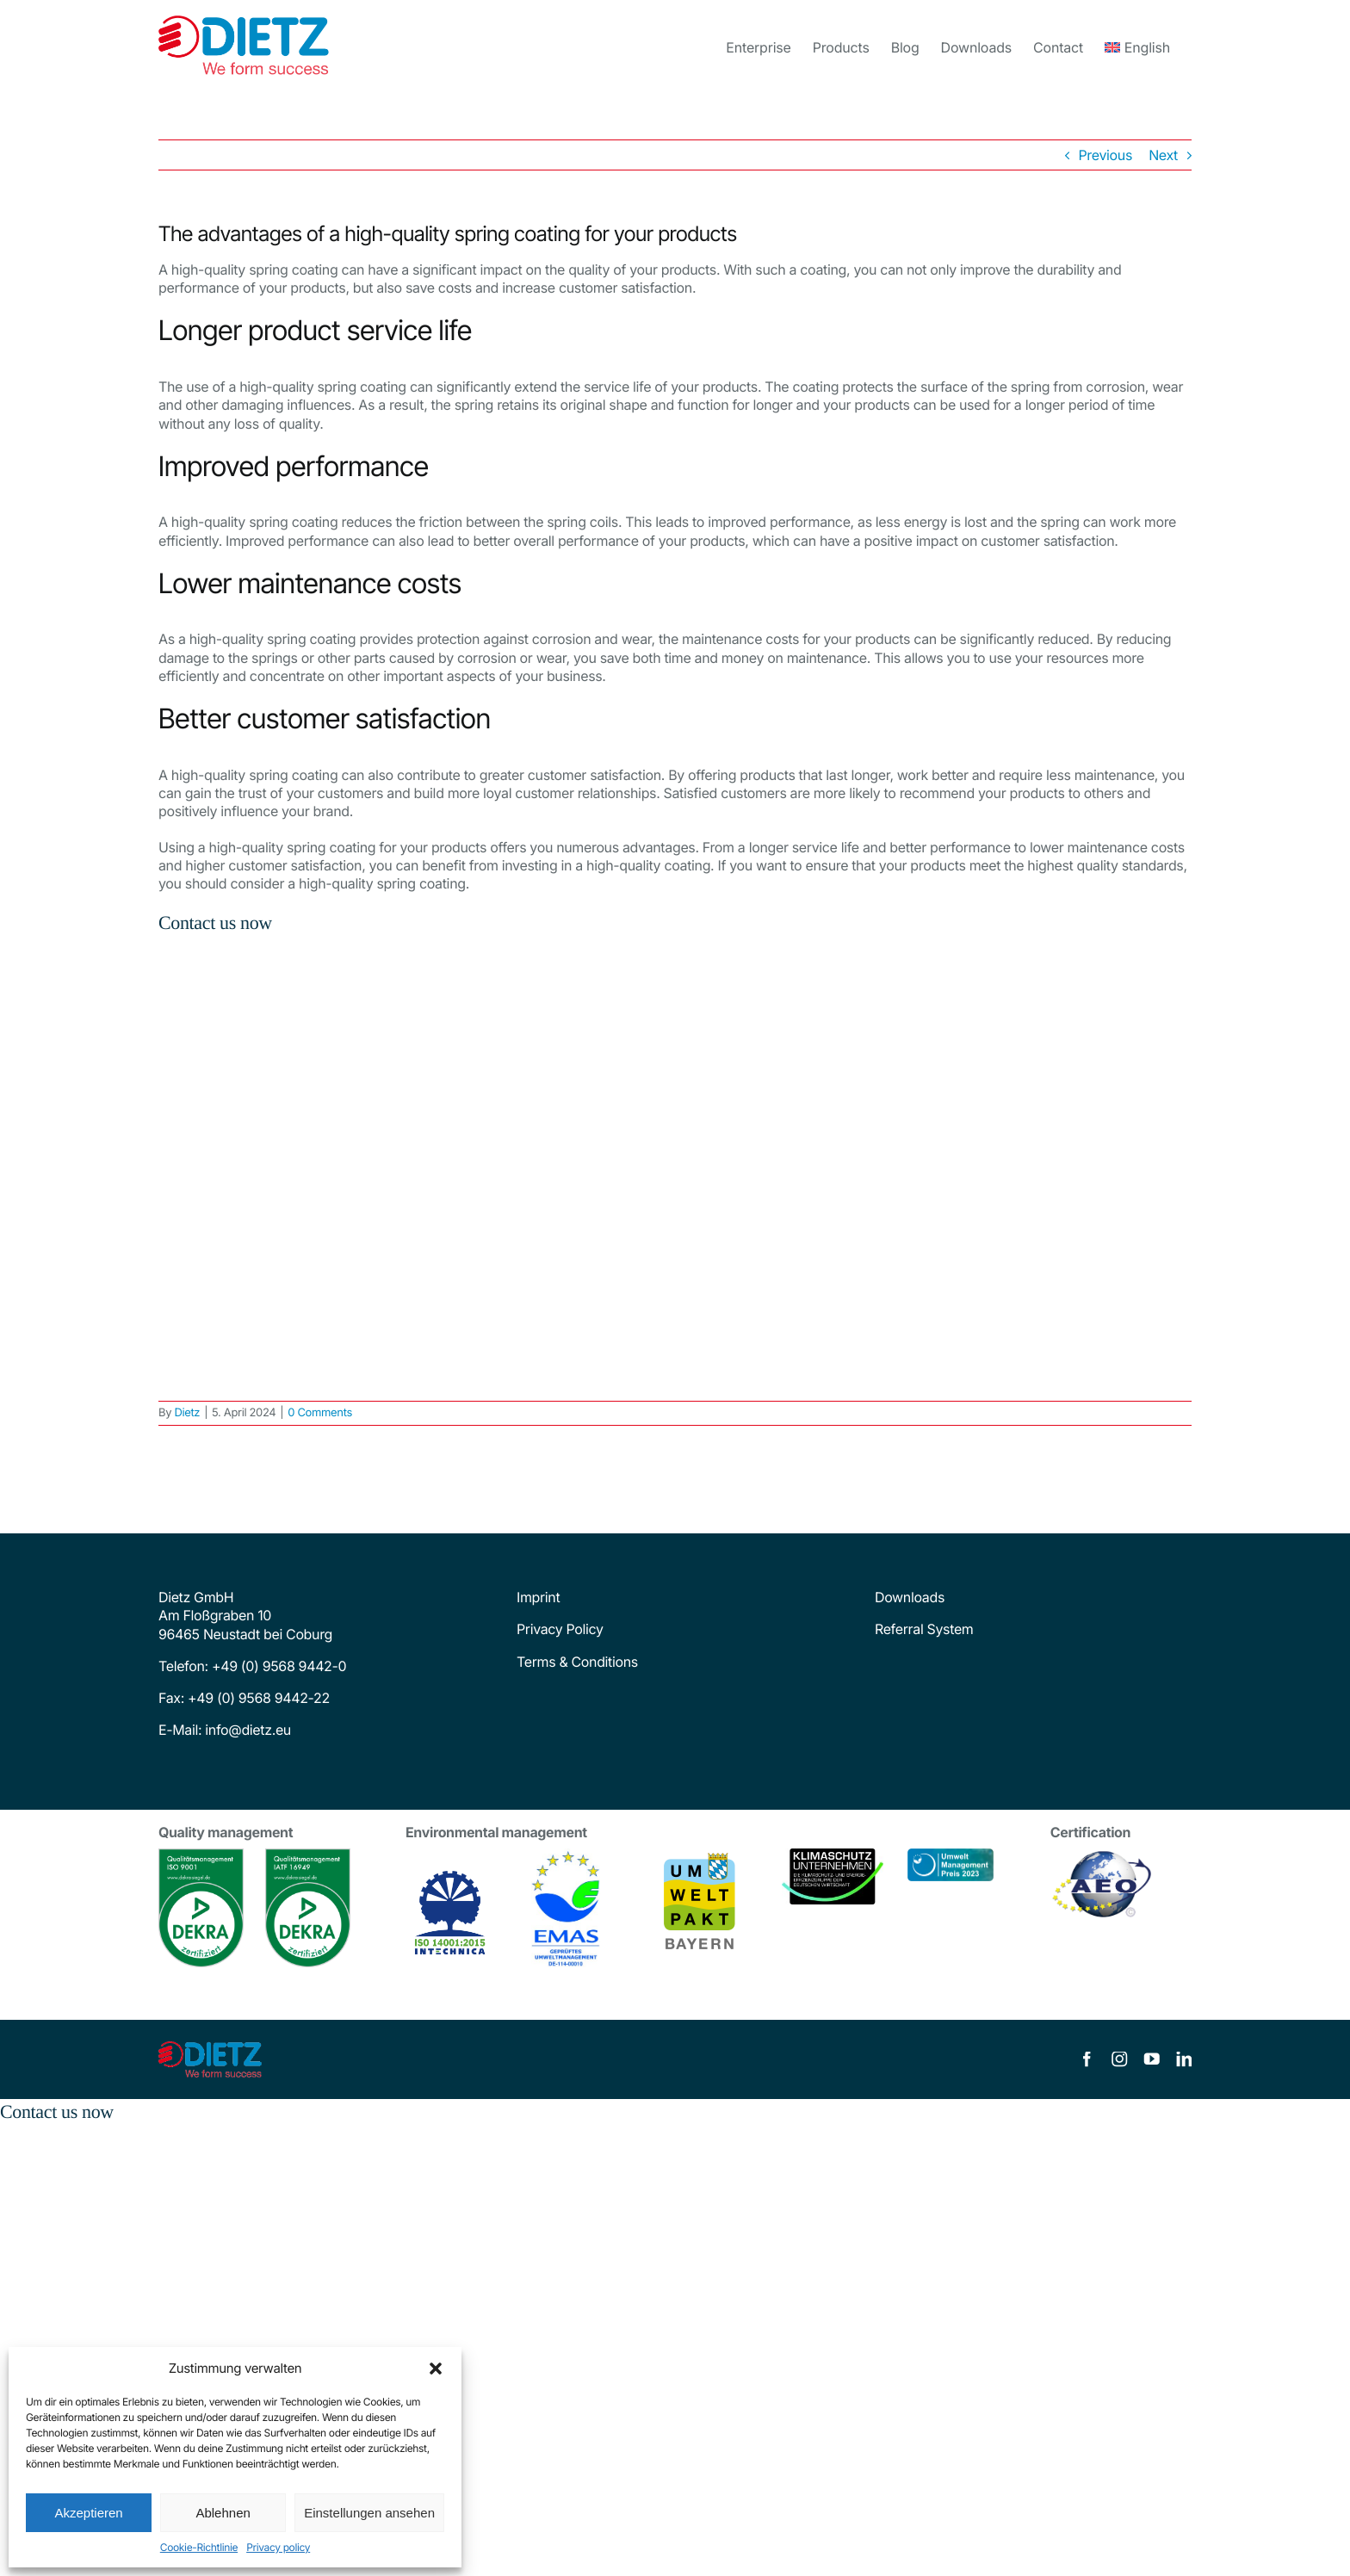 The image size is (1350, 2576). I want to click on Privacy policy, so click(278, 2547).